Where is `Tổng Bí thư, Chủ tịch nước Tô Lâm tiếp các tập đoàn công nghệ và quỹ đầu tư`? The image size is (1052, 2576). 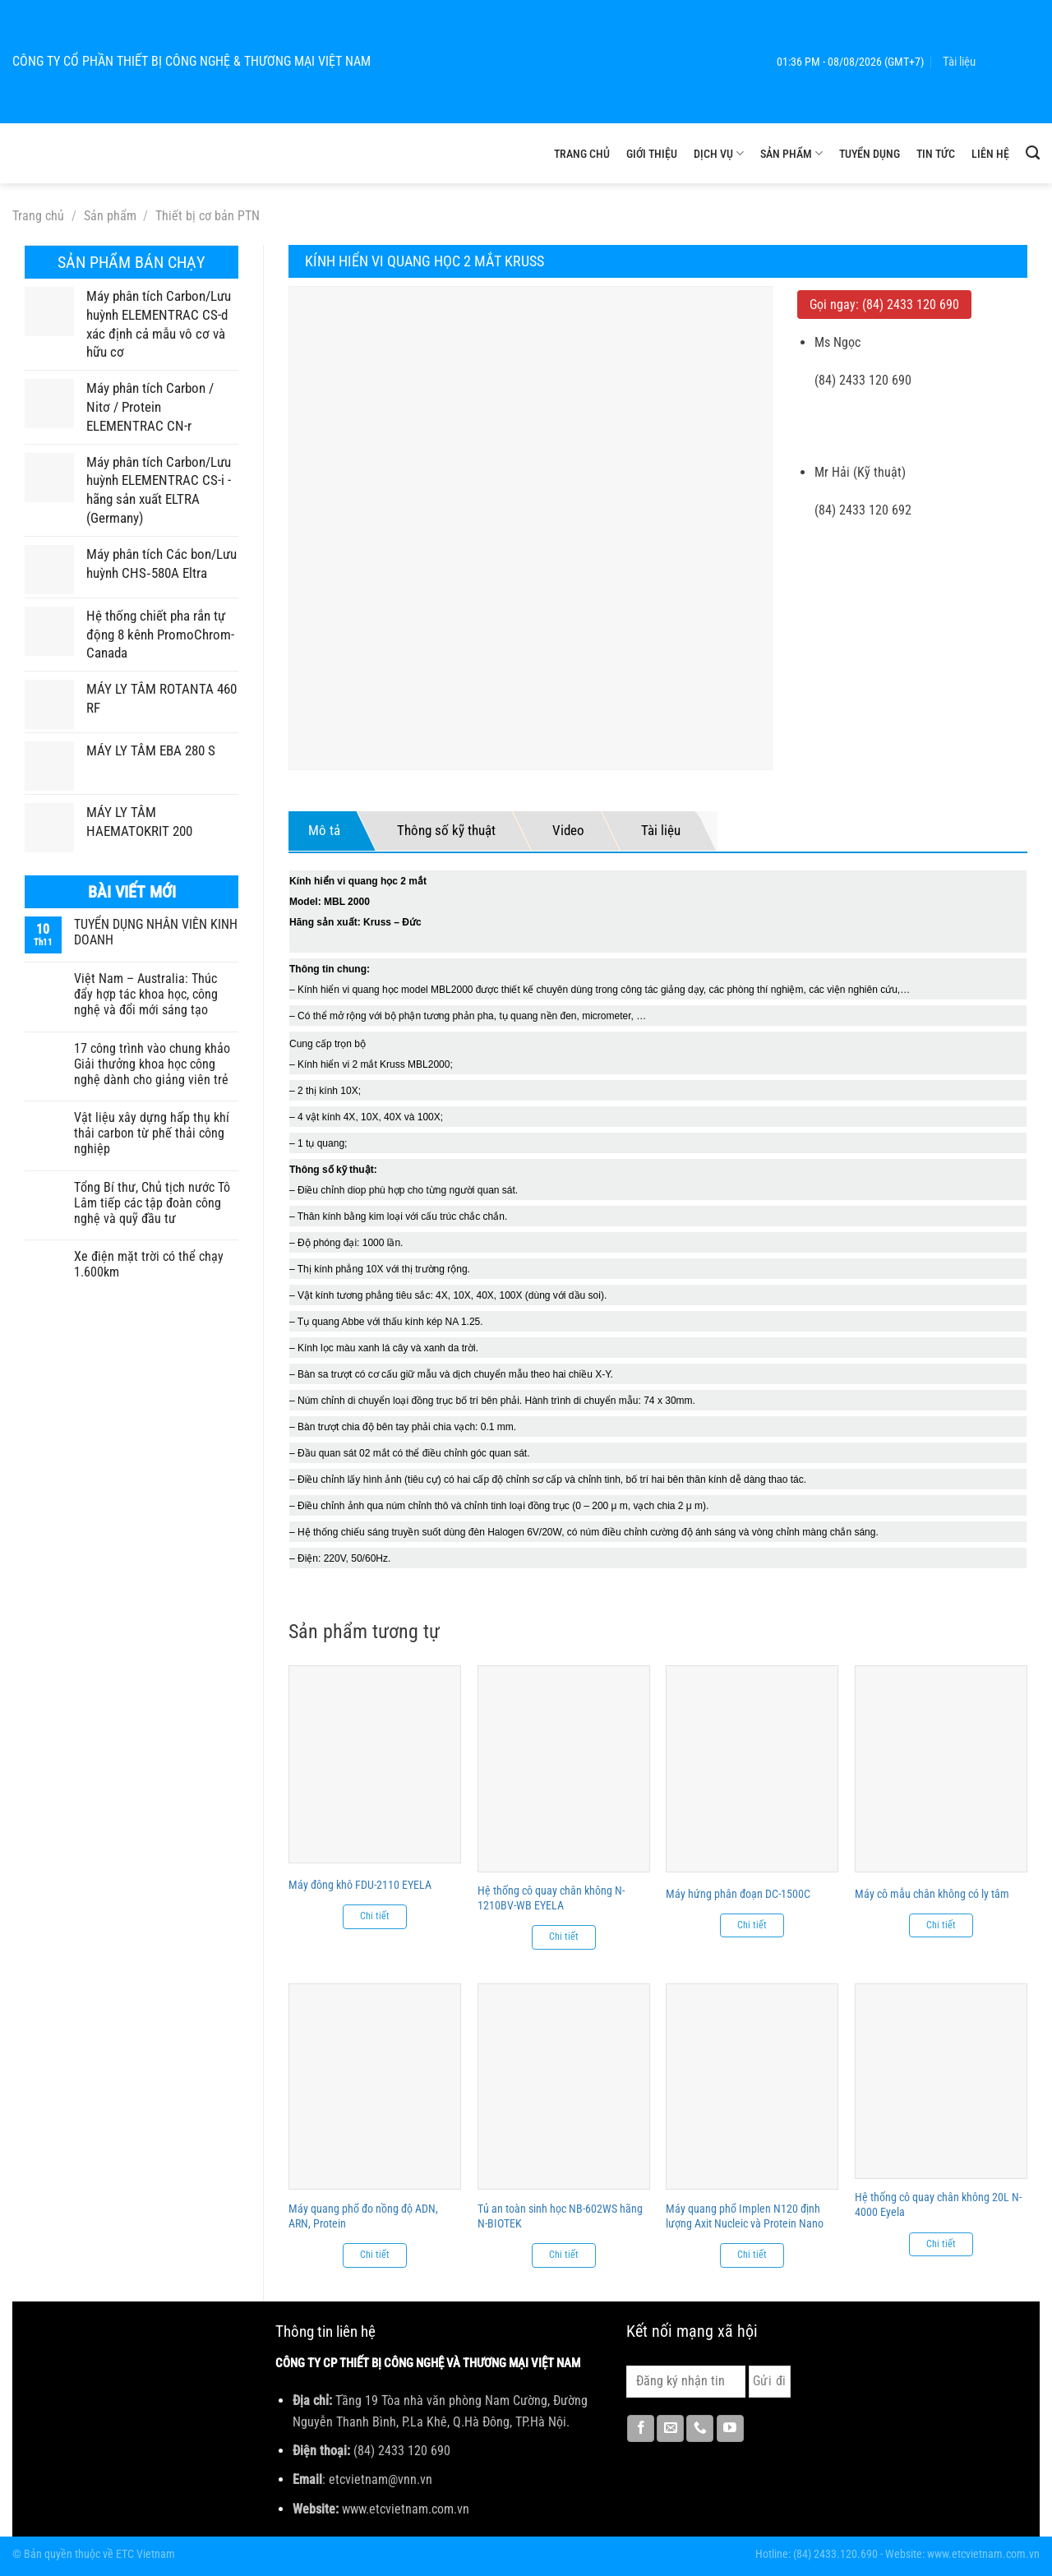 Tổng Bí thư, Chủ tịch nước Tô Lâm tiếp các tập đoàn công nghệ và quỹ đầu tư is located at coordinates (152, 1203).